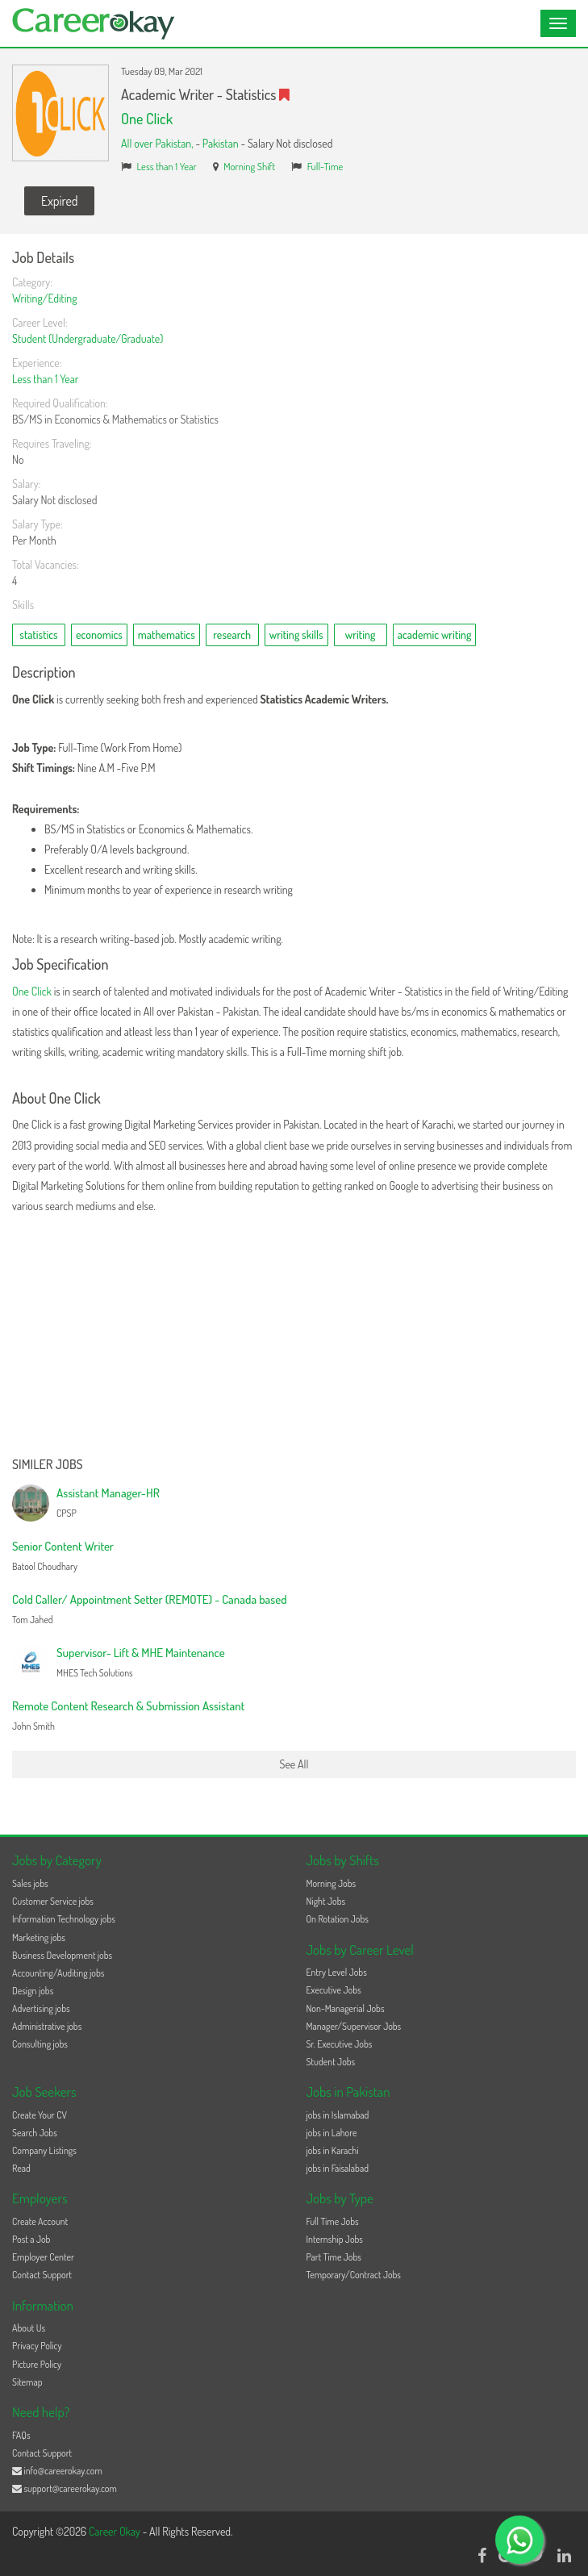 Image resolution: width=588 pixels, height=2576 pixels. What do you see at coordinates (108, 1493) in the screenshot?
I see `Assistant Manager-HR` at bounding box center [108, 1493].